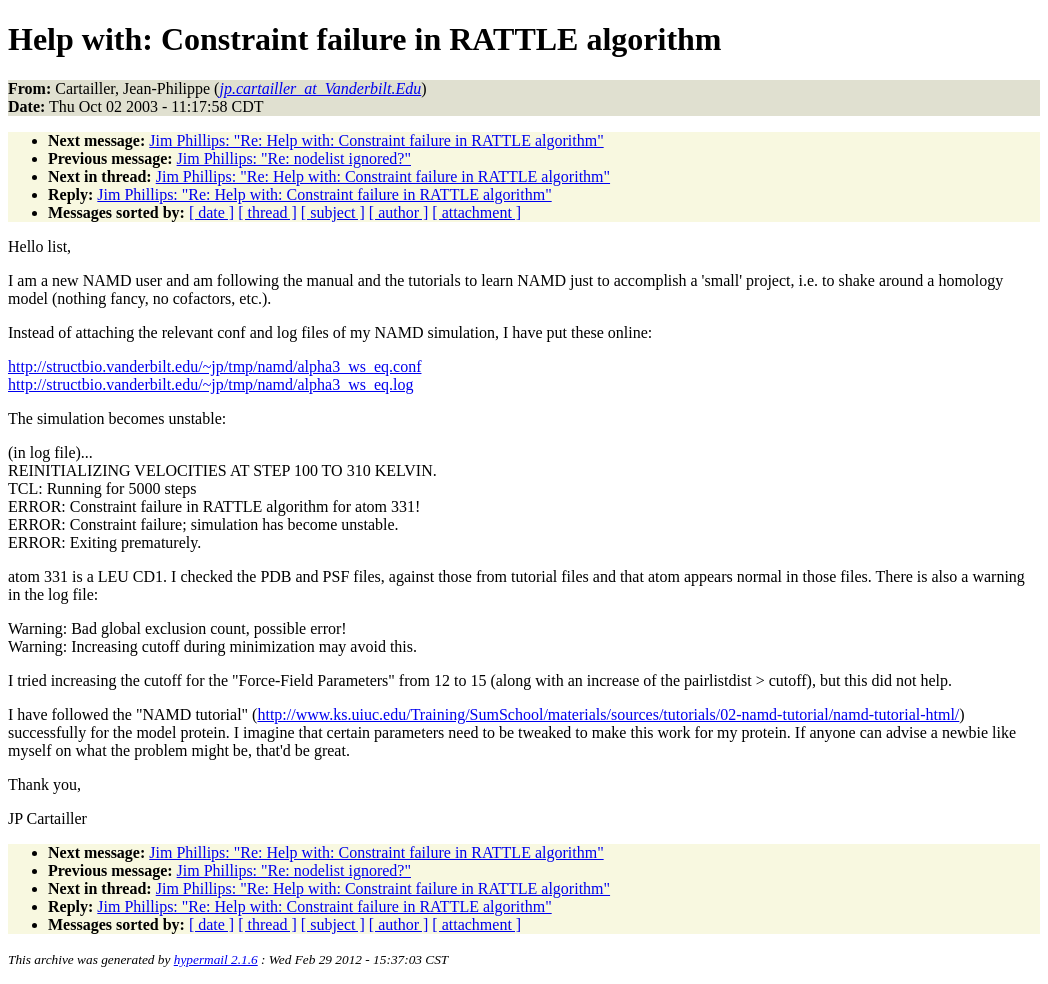  Describe the element at coordinates (476, 212) in the screenshot. I see `[ attachment ]` at that location.